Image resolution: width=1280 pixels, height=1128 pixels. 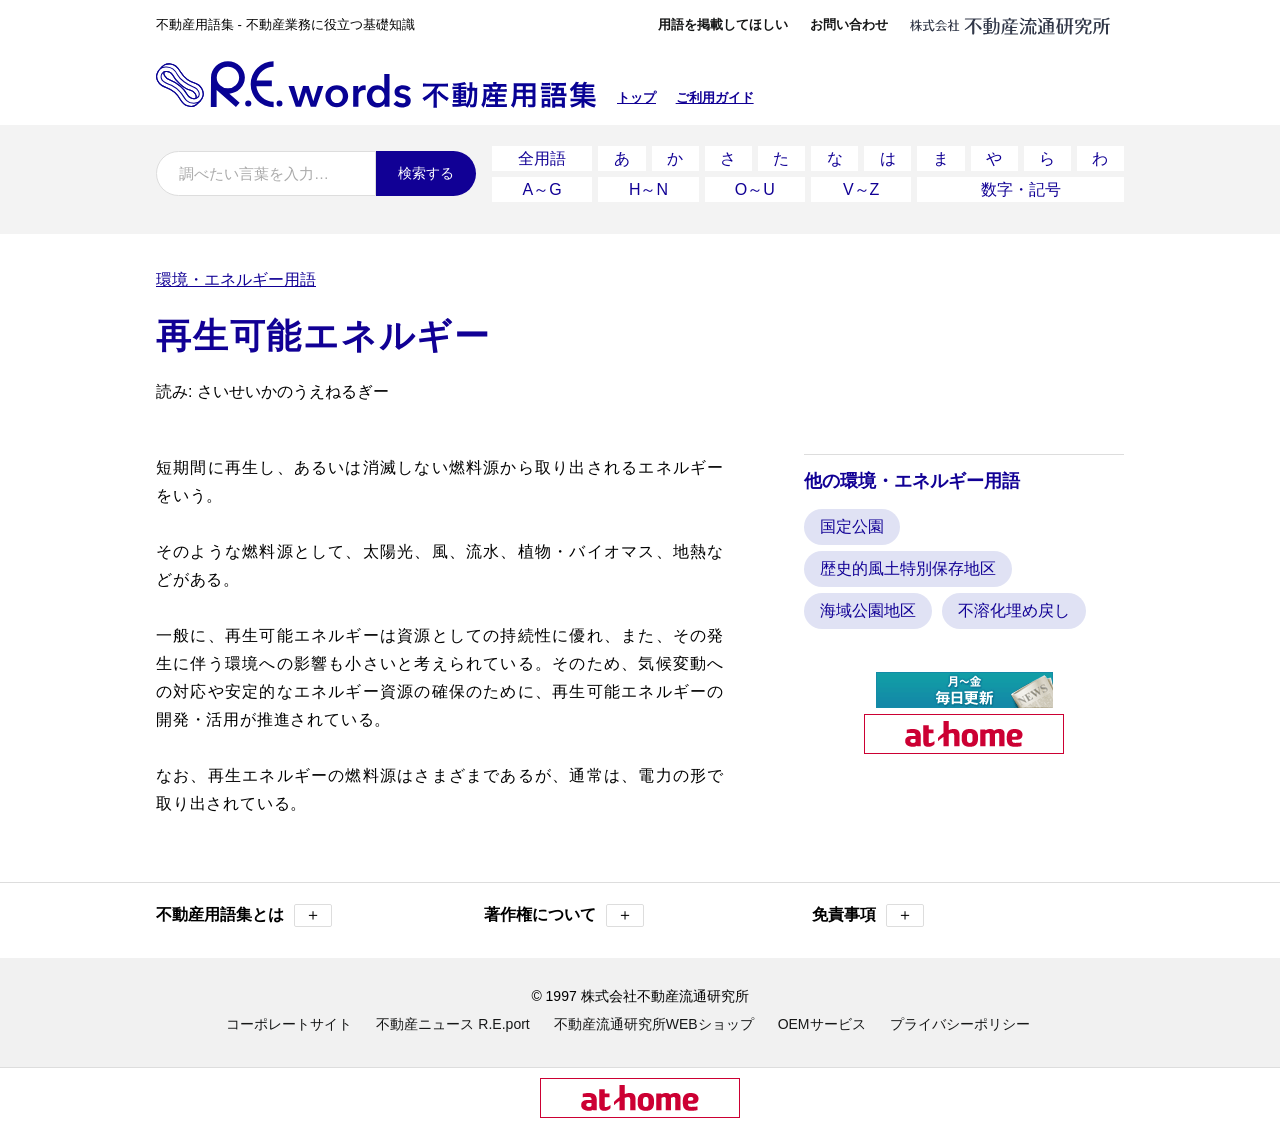 What do you see at coordinates (868, 915) in the screenshot?
I see `免責事項 [button]` at bounding box center [868, 915].